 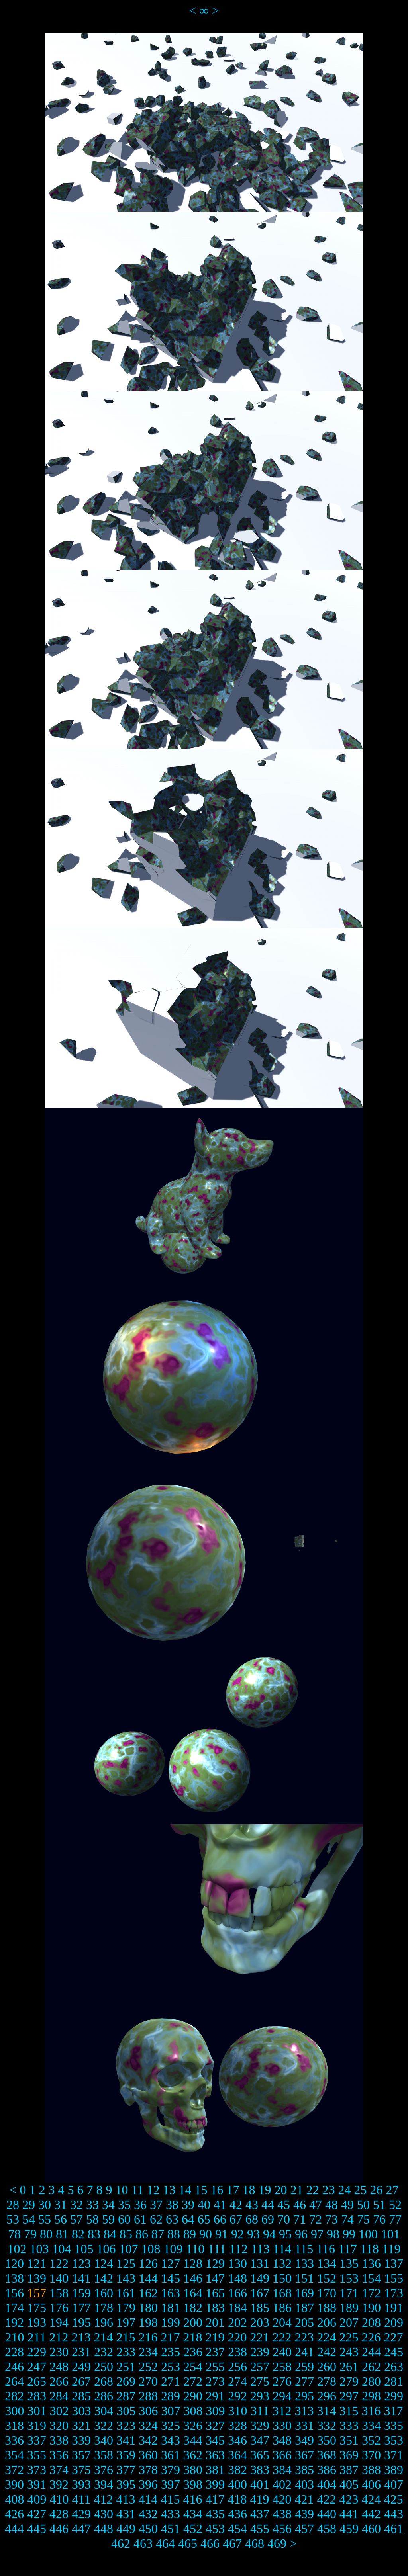 I want to click on 314, so click(x=326, y=2411).